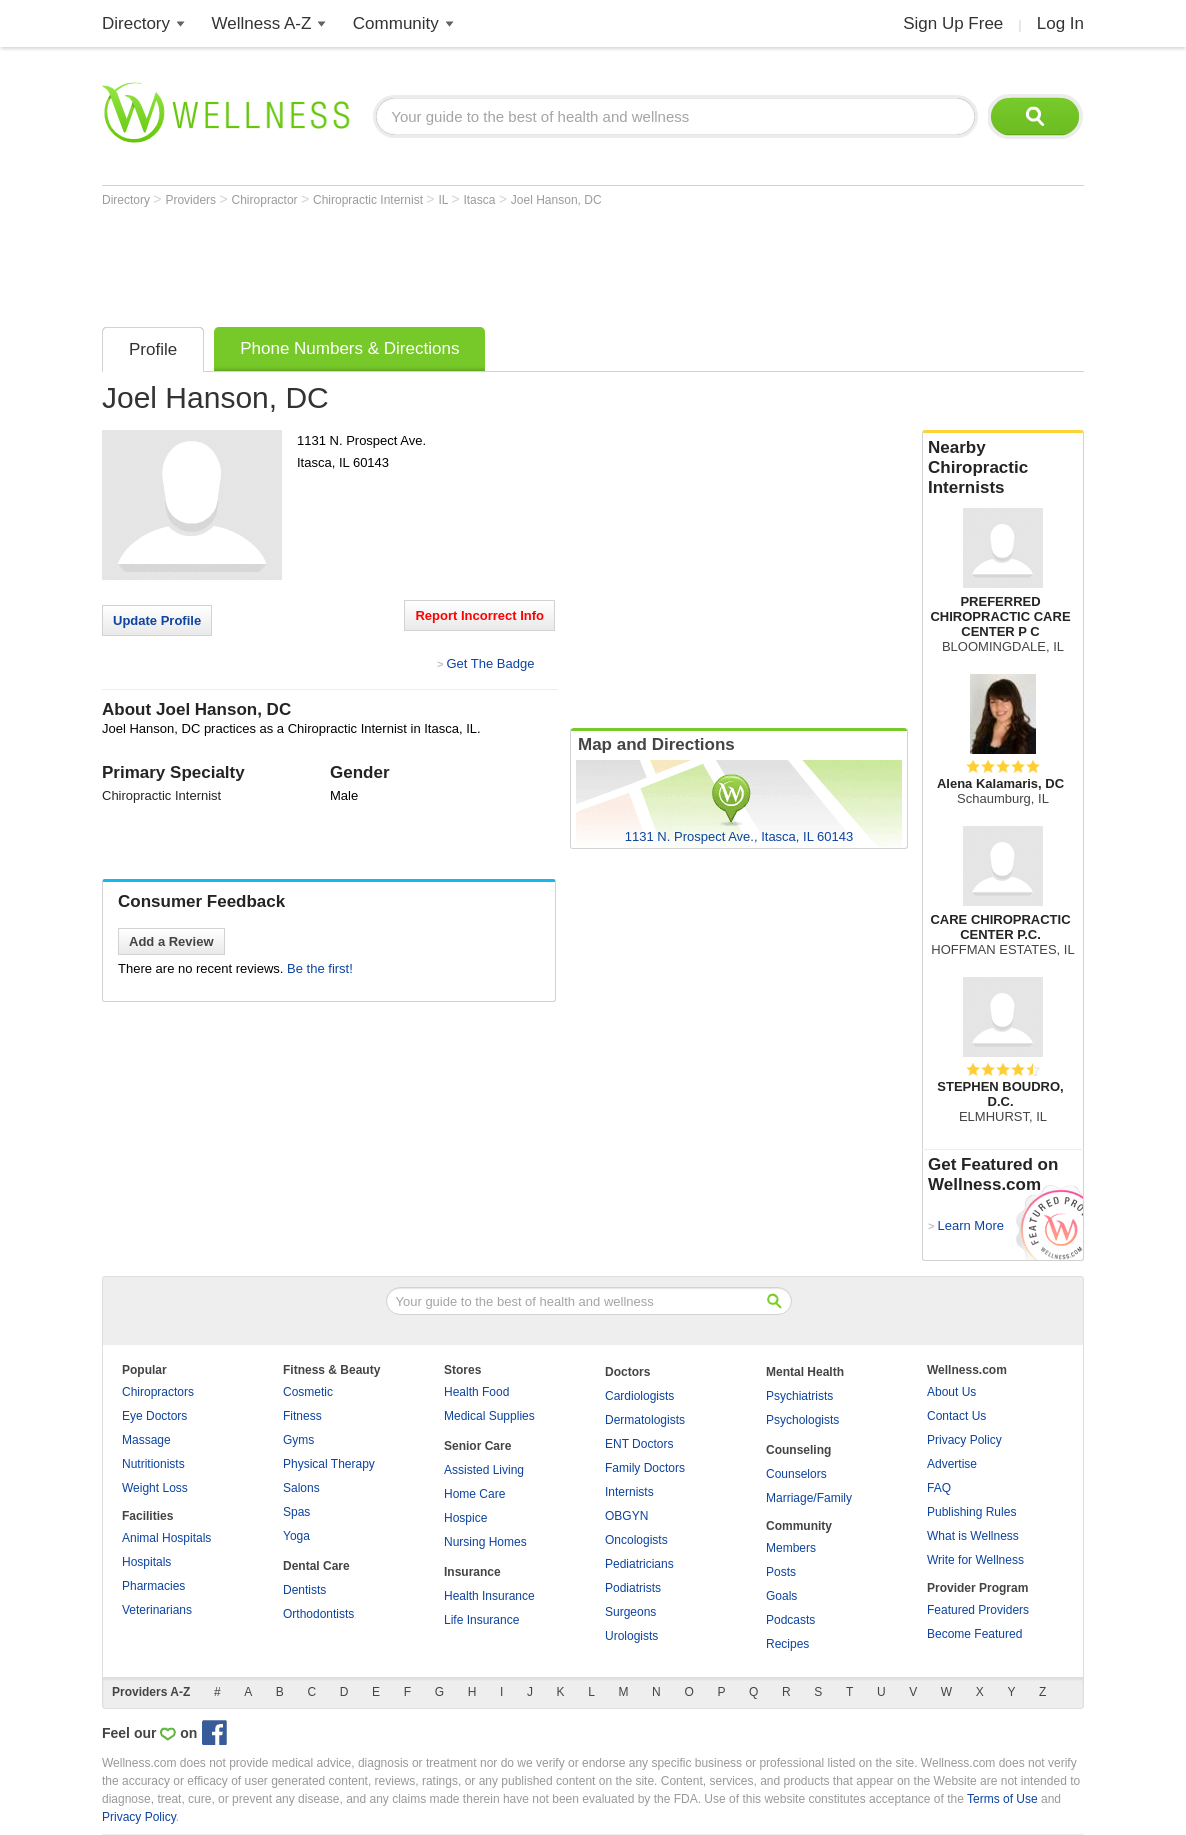 This screenshot has height=1835, width=1186. I want to click on Nutritionists, so click(153, 1464).